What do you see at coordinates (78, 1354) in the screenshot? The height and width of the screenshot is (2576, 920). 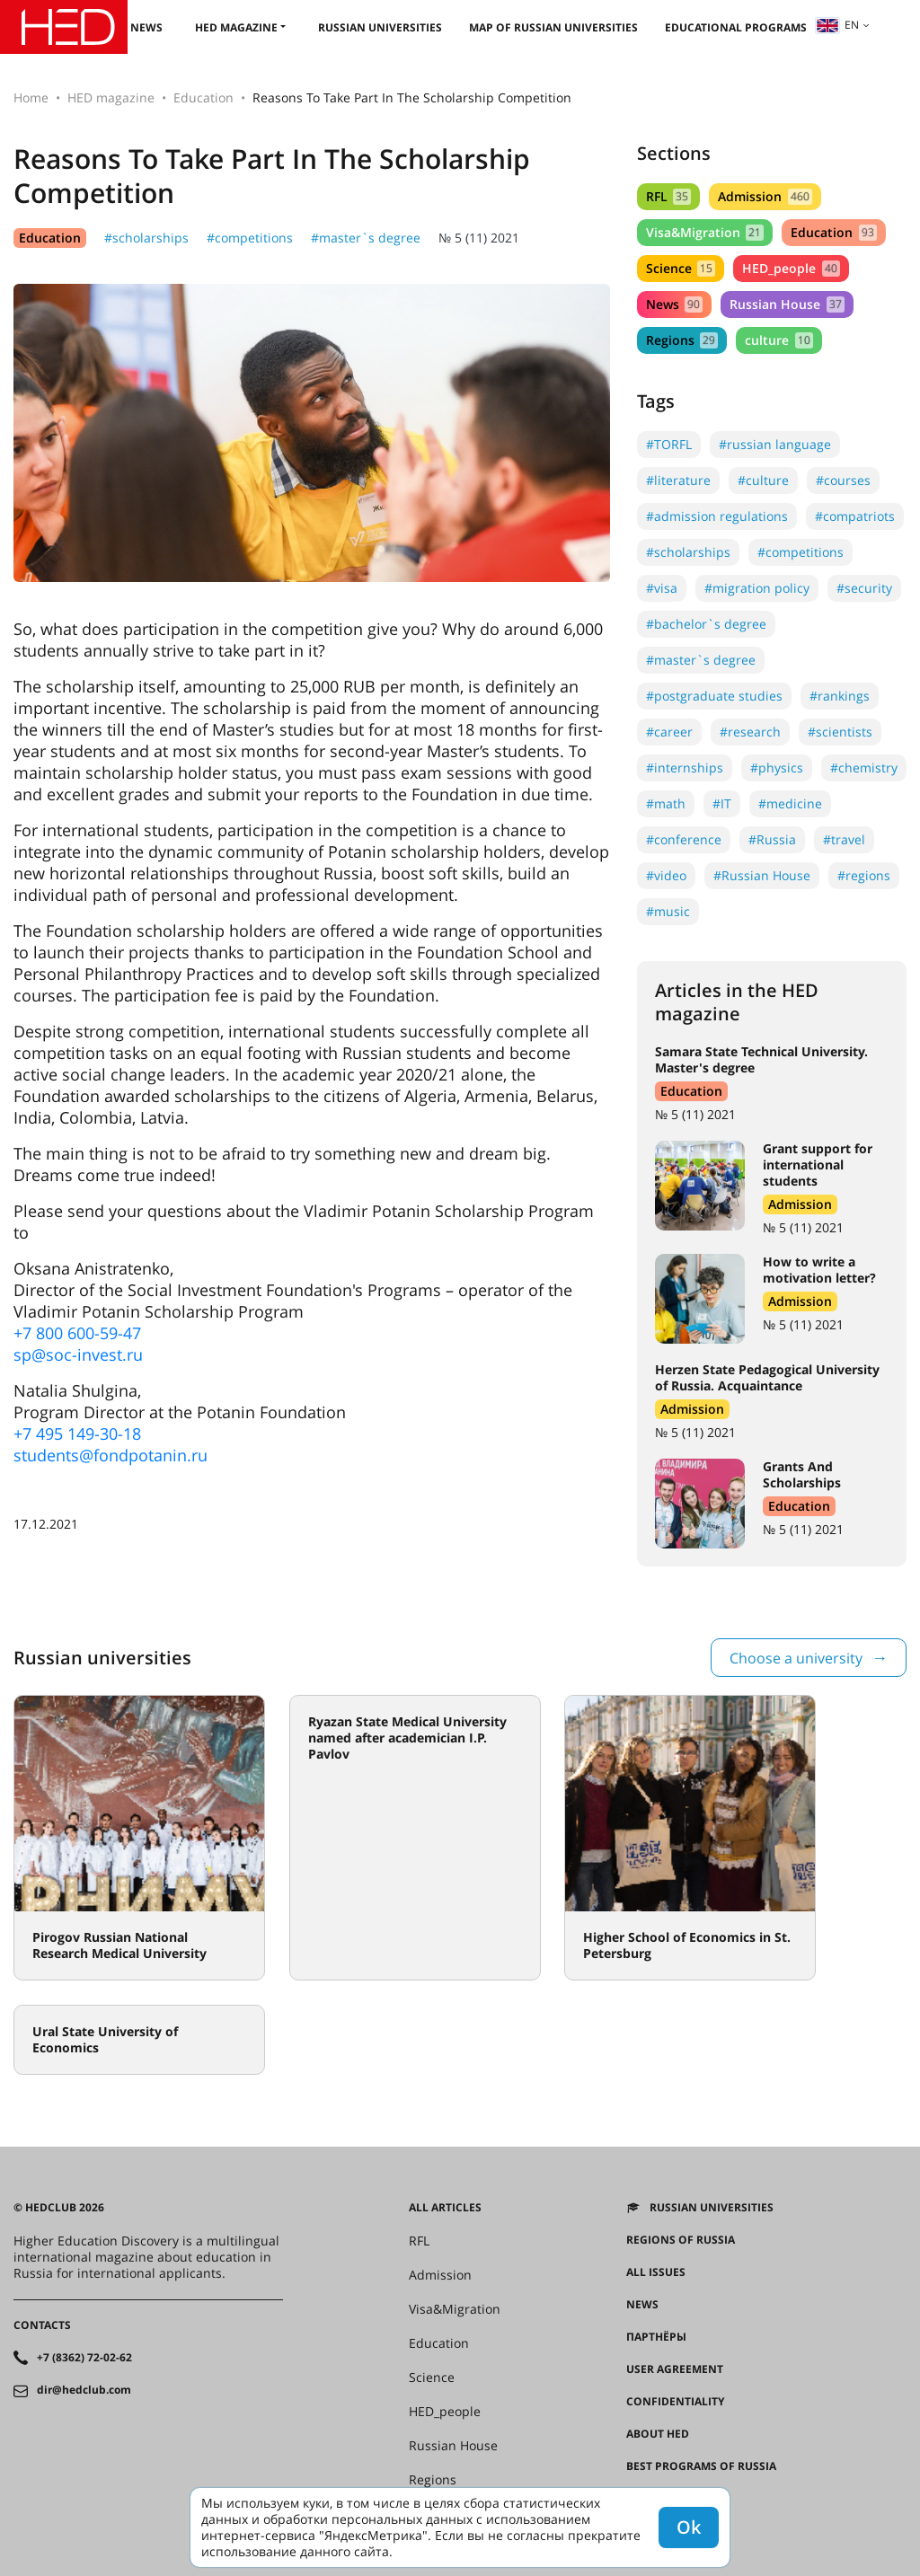 I see `sp@soc-invest.ru` at bounding box center [78, 1354].